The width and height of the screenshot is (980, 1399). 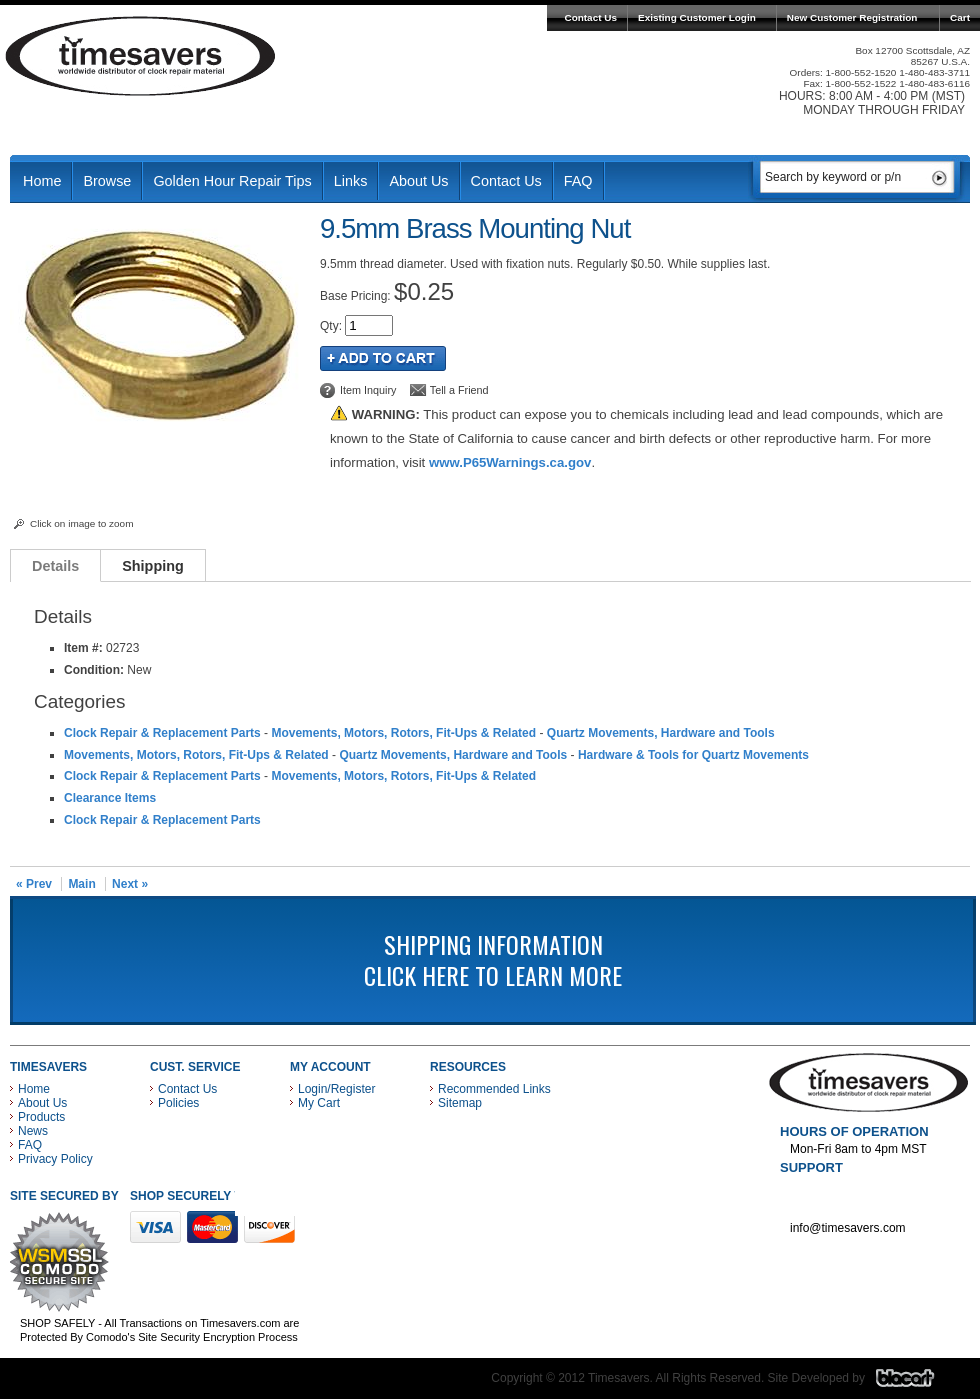 I want to click on Condition:, so click(x=94, y=670).